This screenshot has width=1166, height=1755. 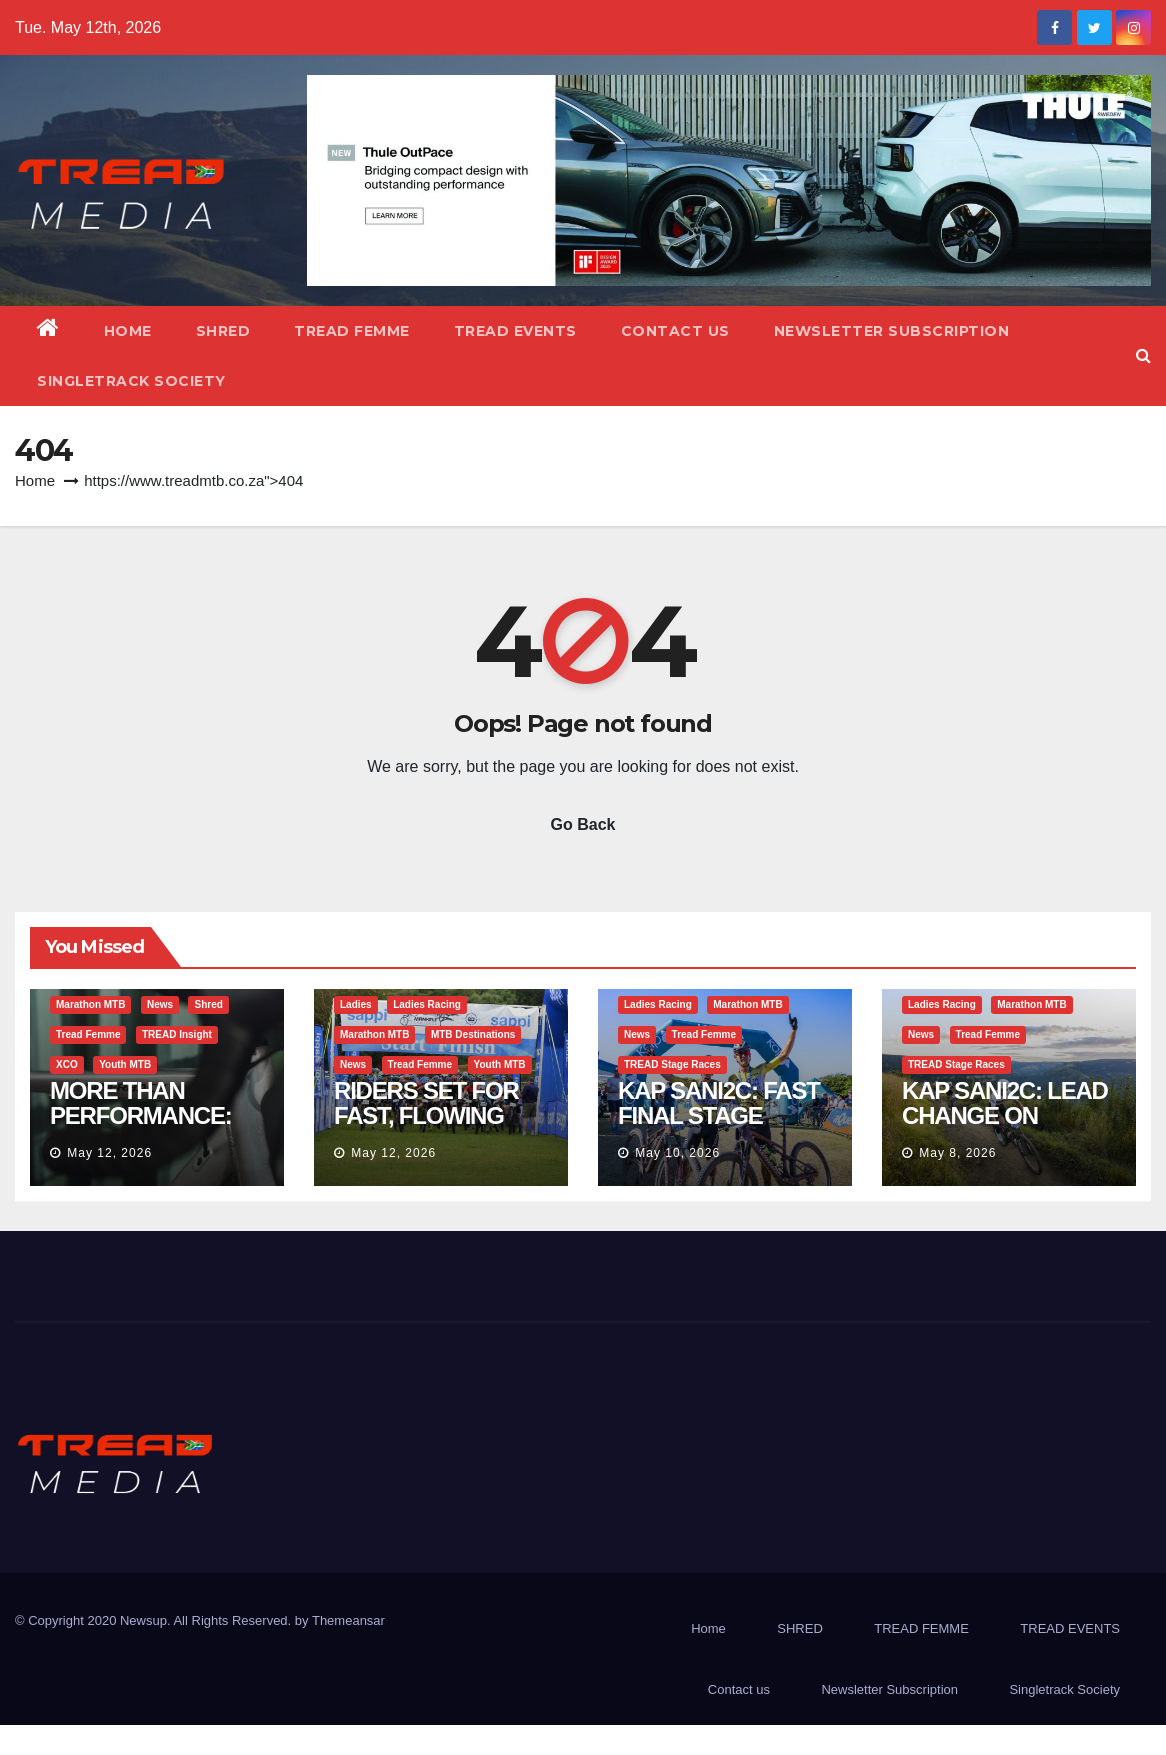 What do you see at coordinates (125, 1064) in the screenshot?
I see `Youth MTB` at bounding box center [125, 1064].